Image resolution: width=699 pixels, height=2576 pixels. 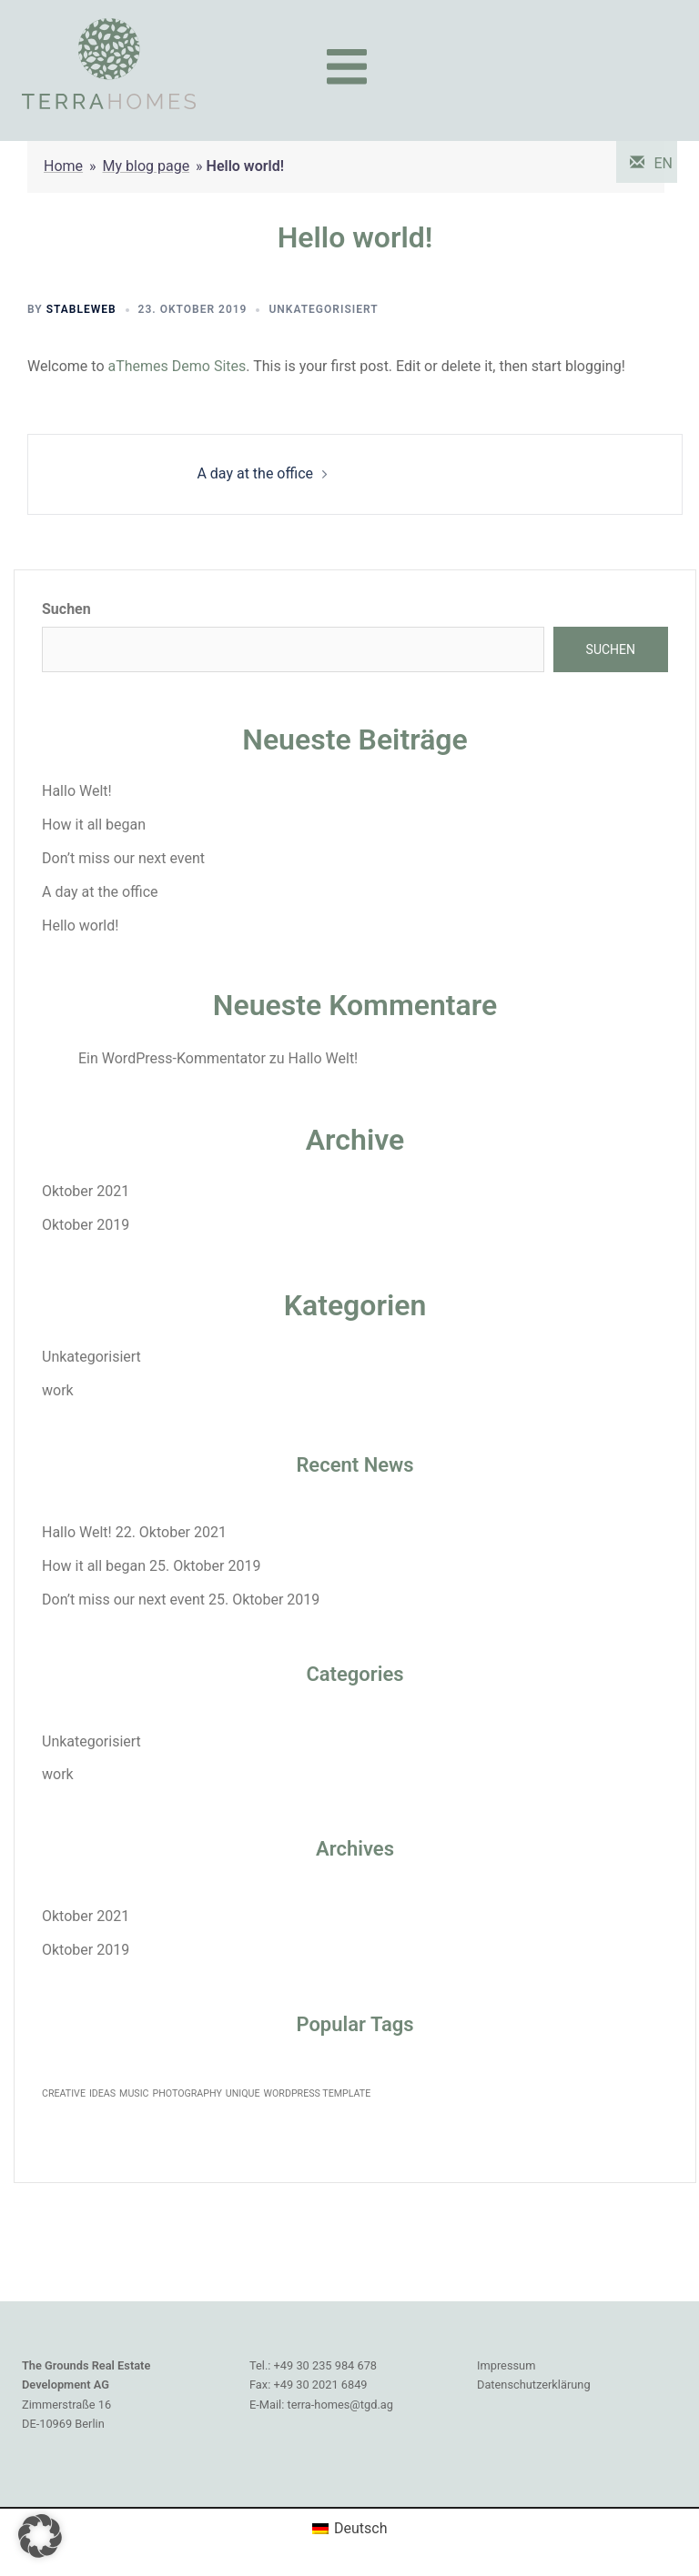 I want to click on Hello world!, so click(x=80, y=925).